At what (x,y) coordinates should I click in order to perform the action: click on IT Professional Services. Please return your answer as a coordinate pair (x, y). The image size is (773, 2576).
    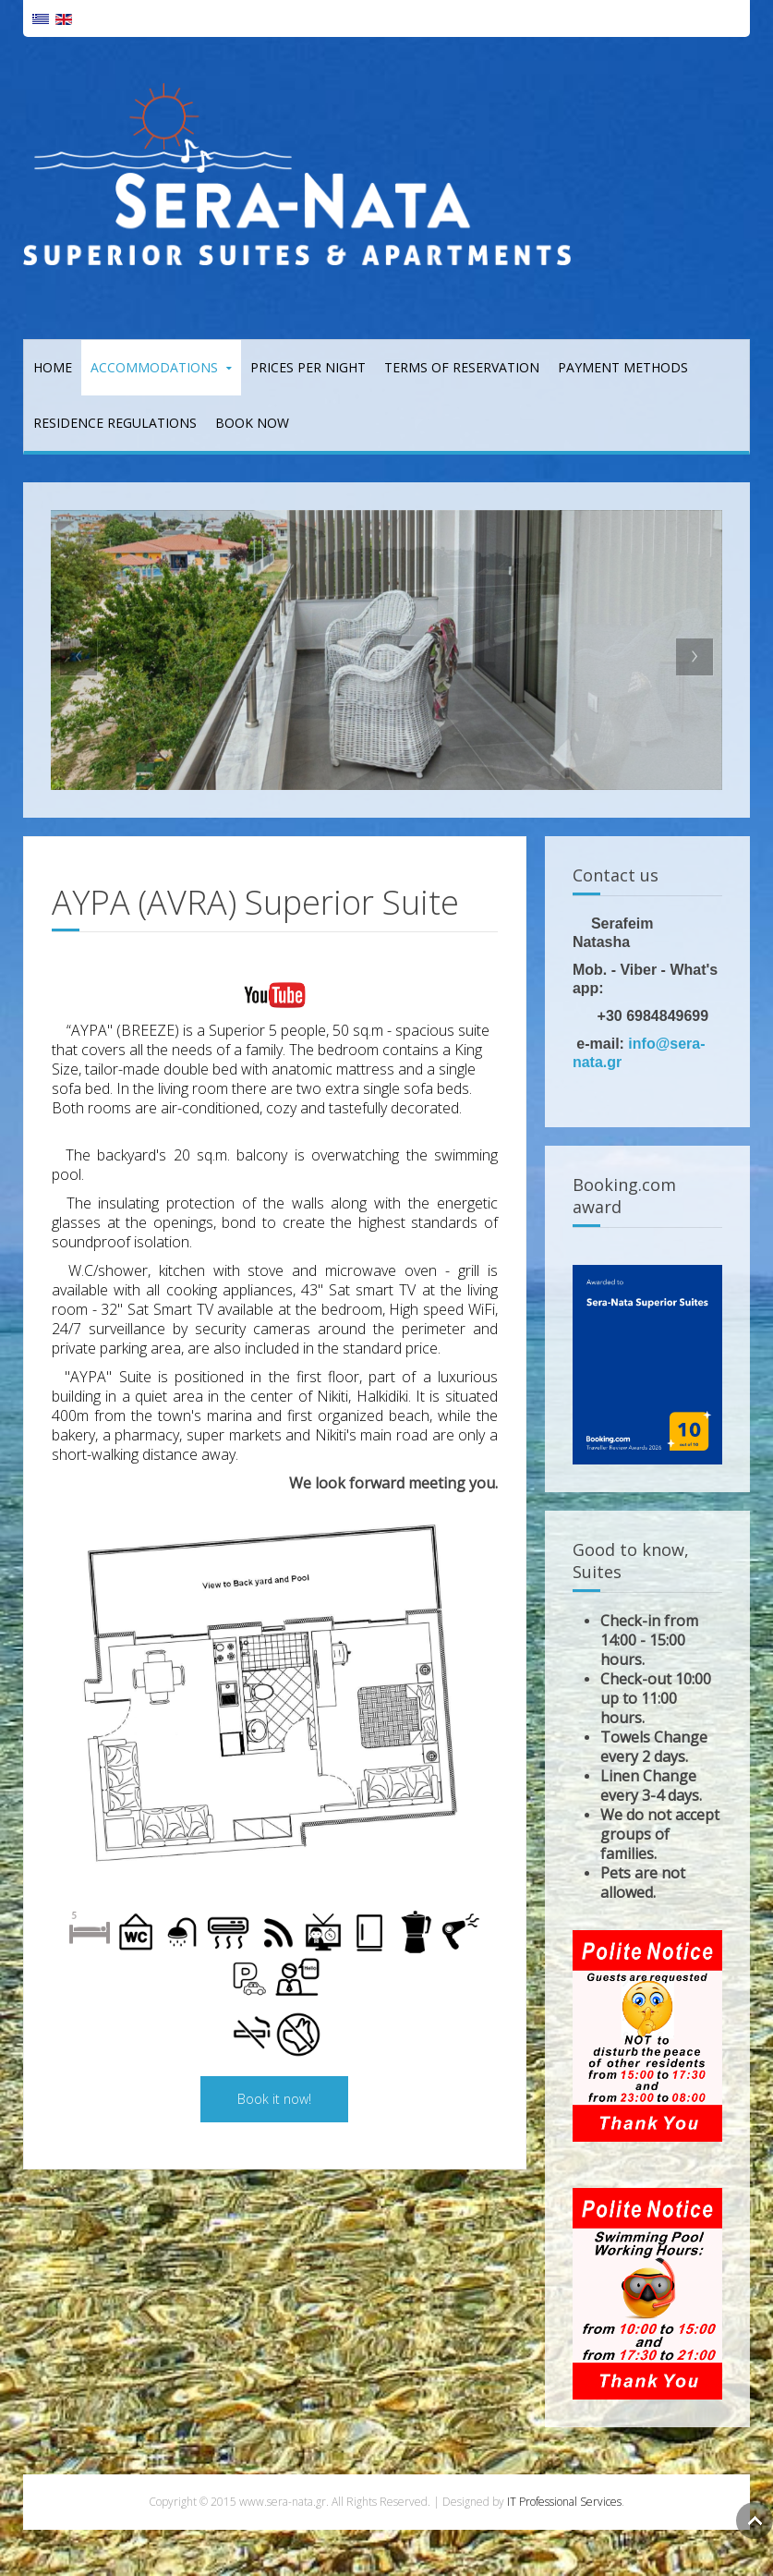
    Looking at the image, I should click on (564, 2501).